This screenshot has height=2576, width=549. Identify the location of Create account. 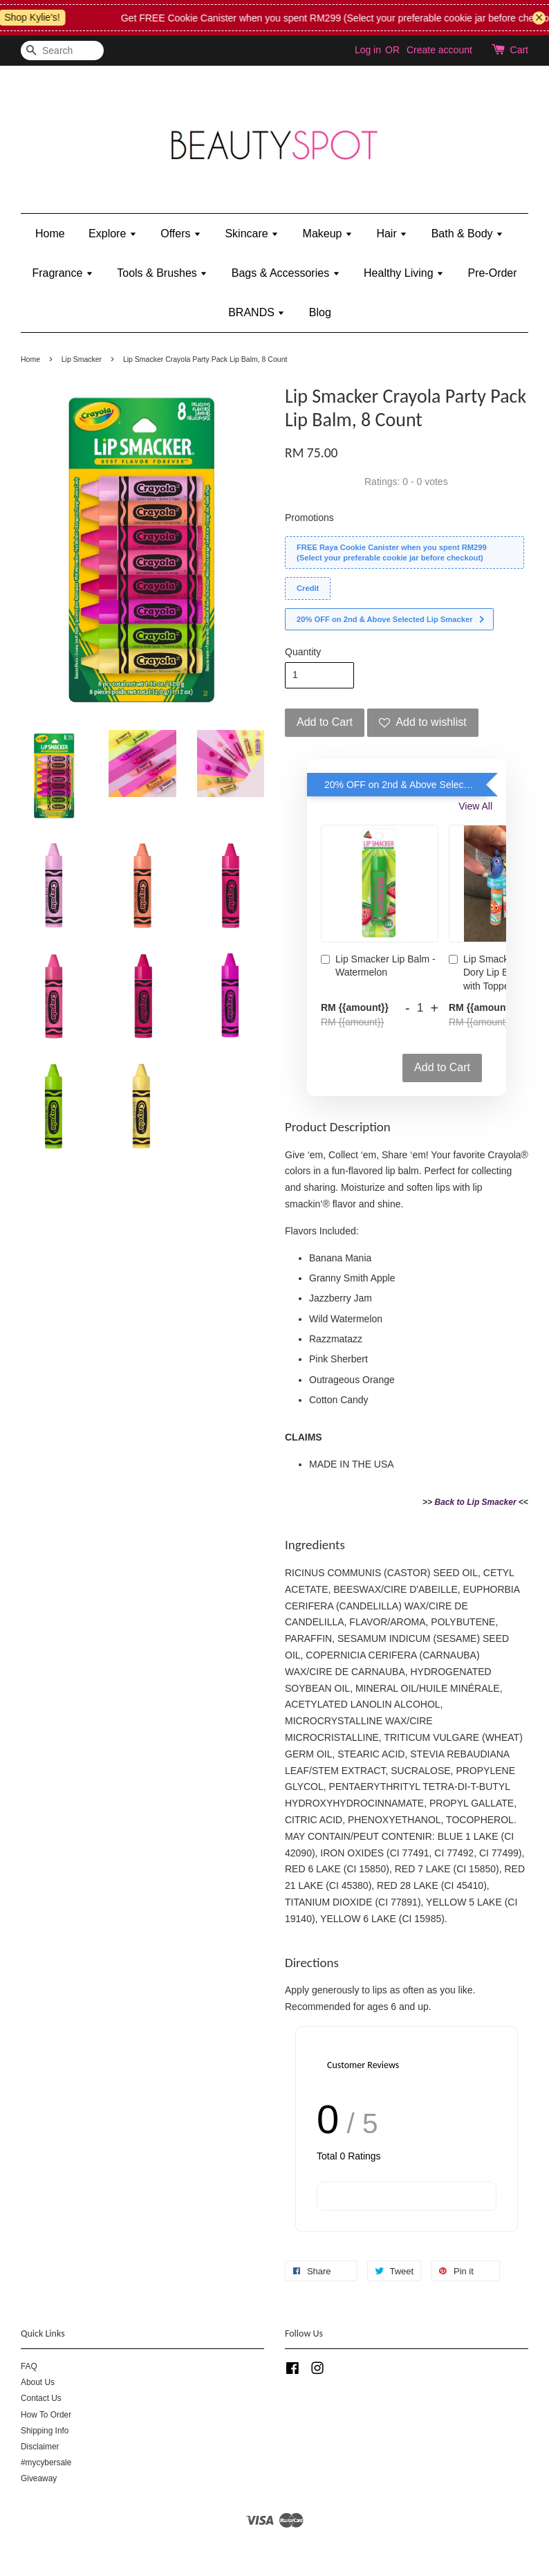
(439, 49).